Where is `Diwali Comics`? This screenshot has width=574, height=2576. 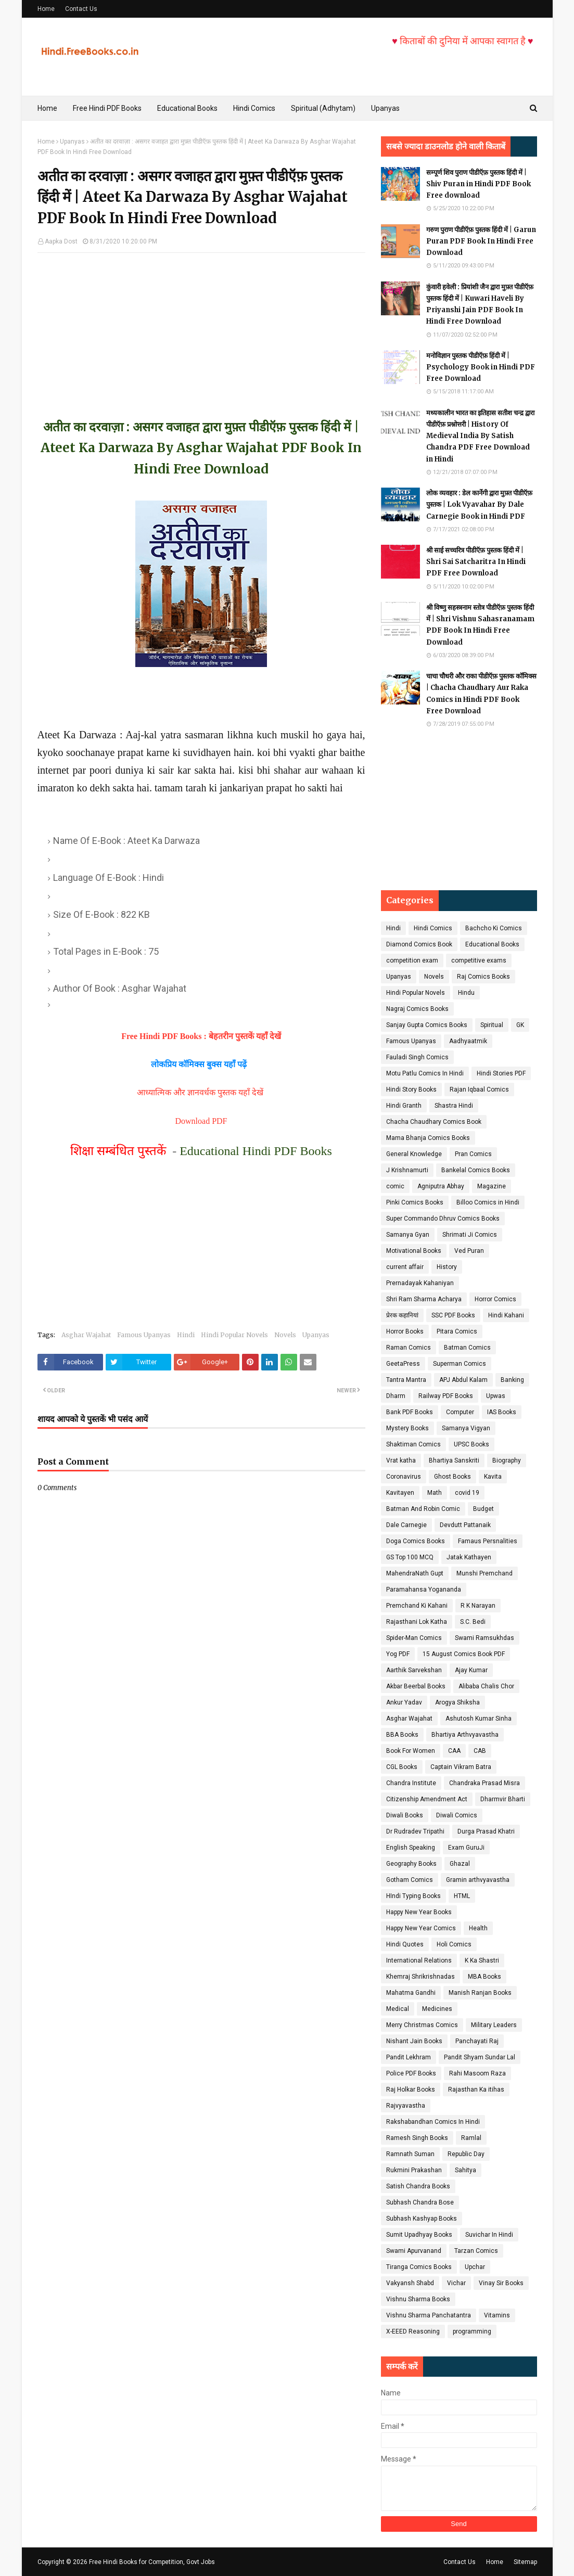
Diwali Comics is located at coordinates (456, 1815).